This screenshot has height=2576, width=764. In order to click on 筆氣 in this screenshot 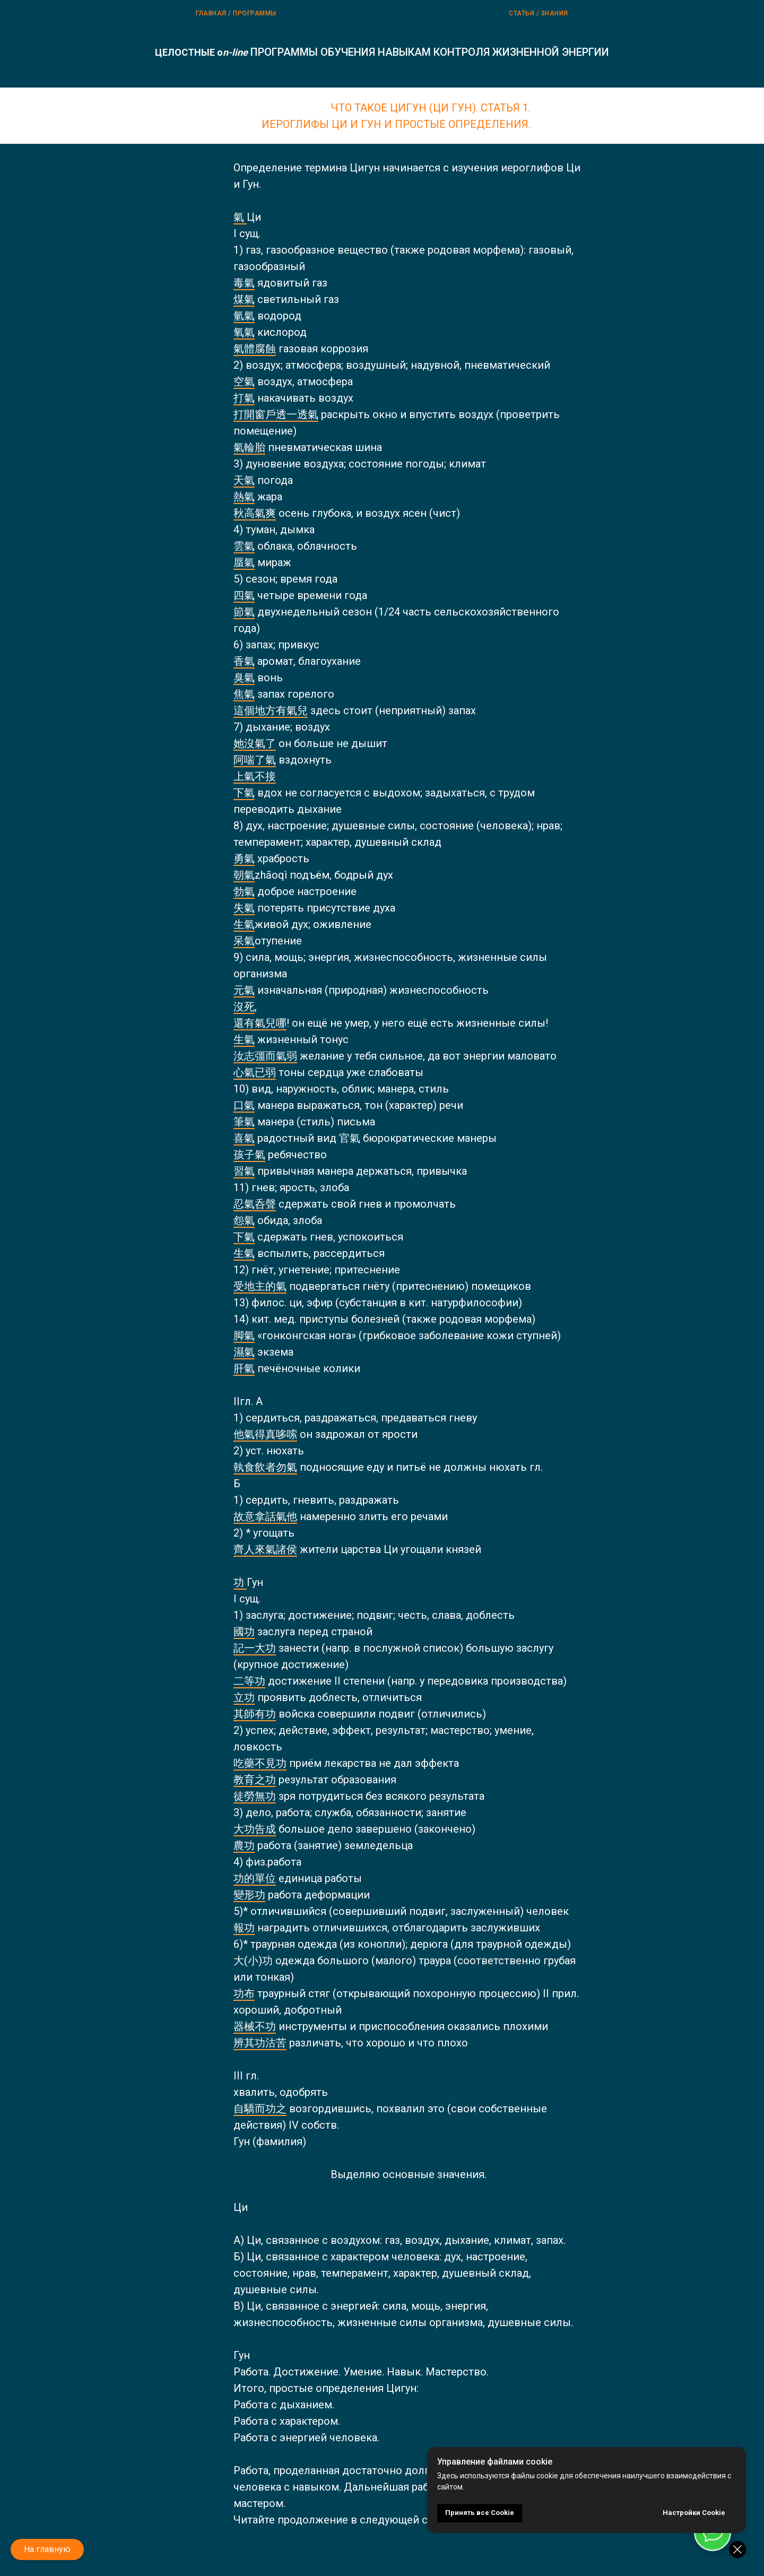, I will do `click(244, 1121)`.